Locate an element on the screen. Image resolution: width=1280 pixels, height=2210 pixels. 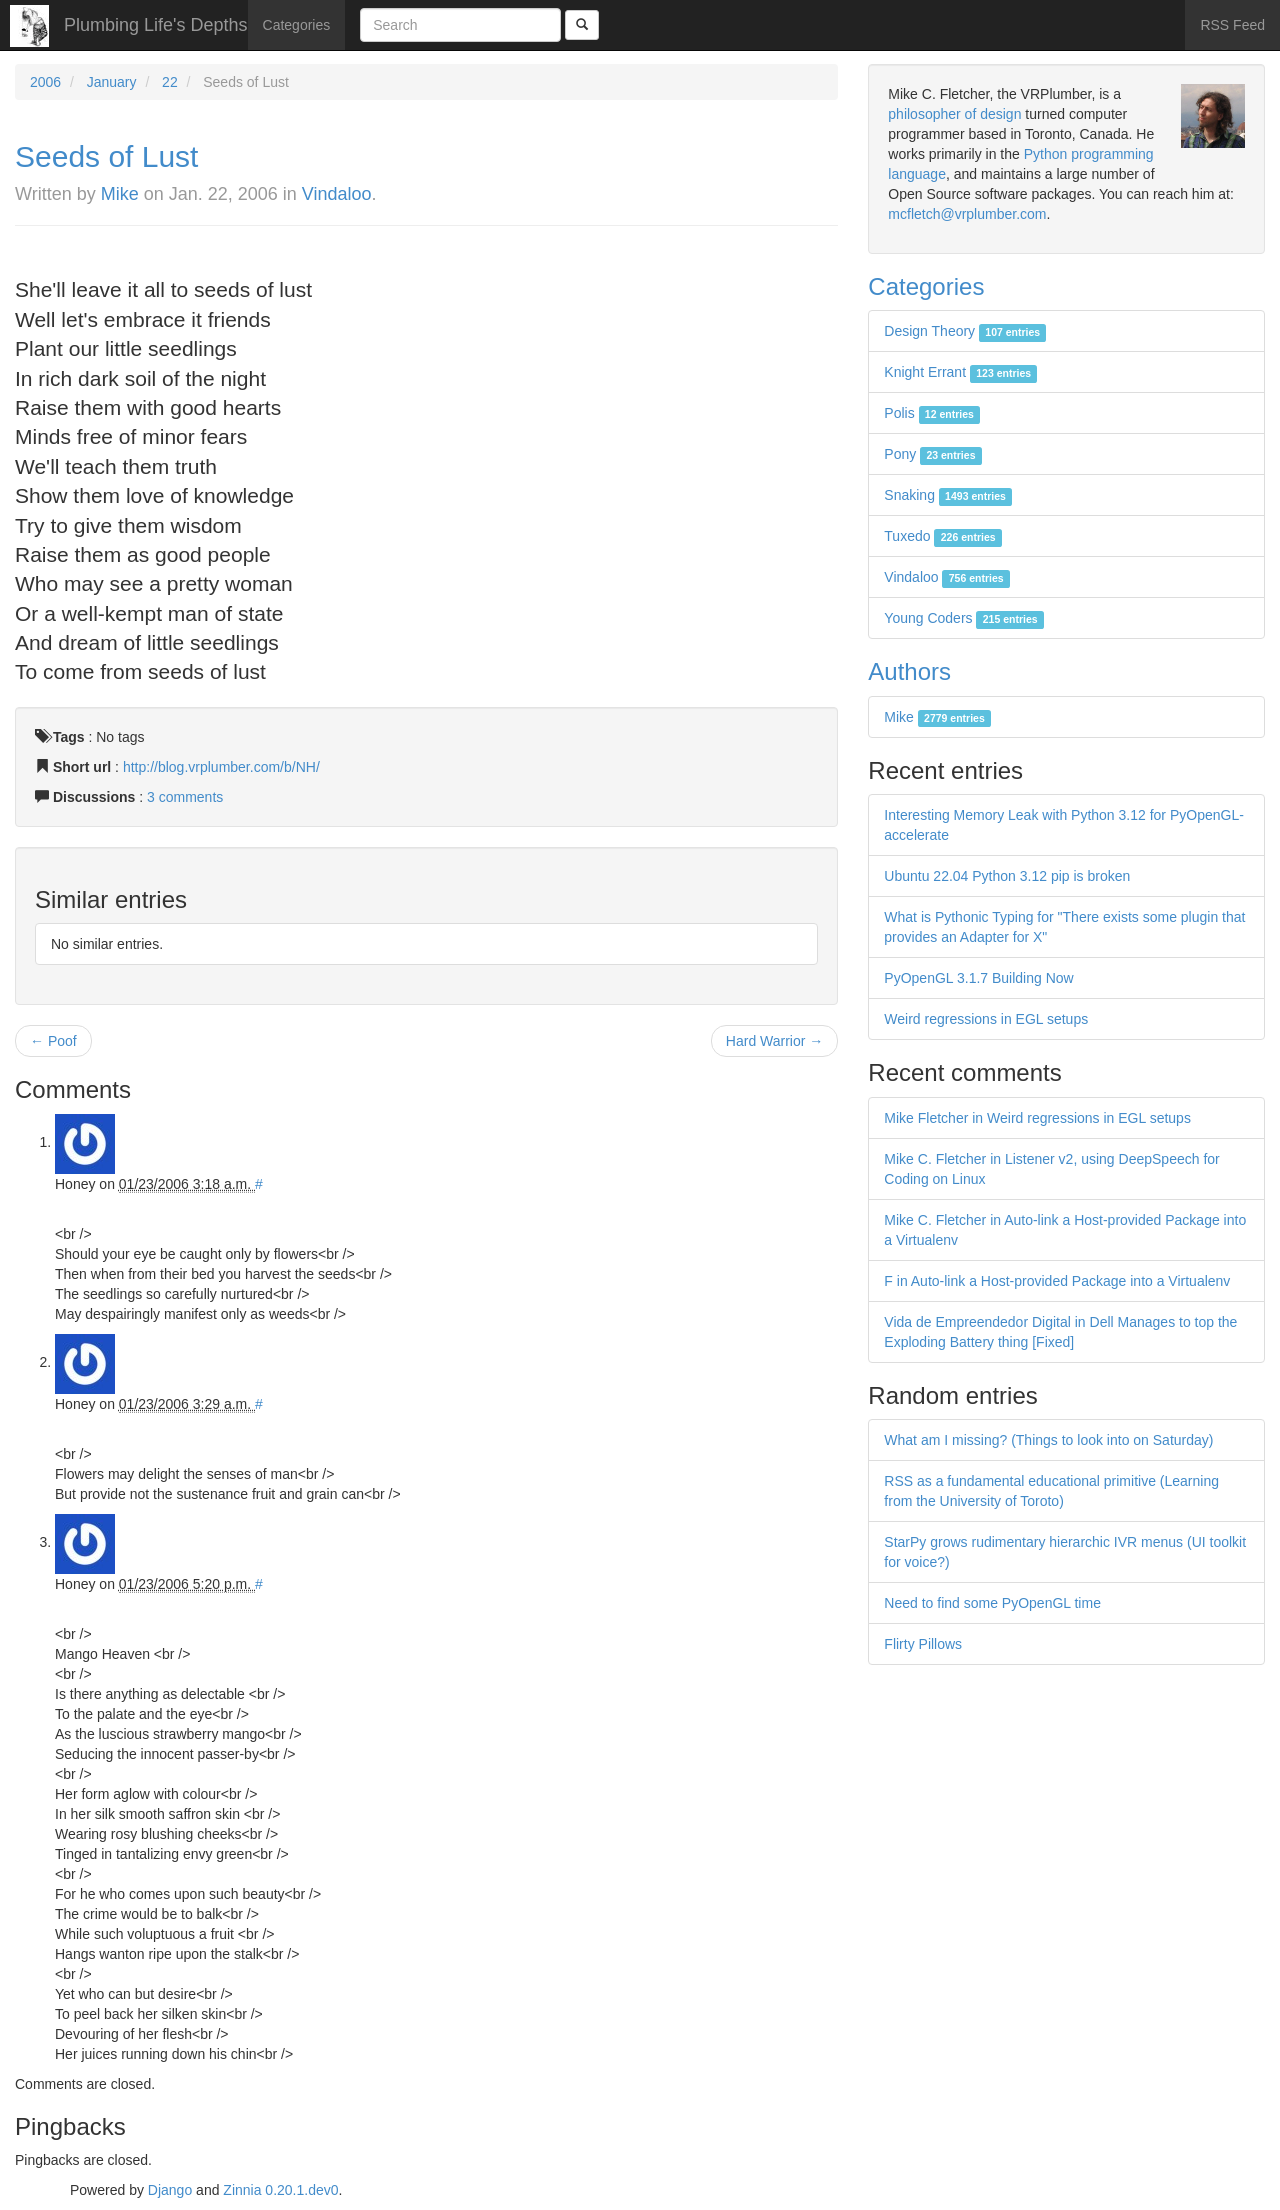
mcfletch@vrplumber.com is located at coordinates (967, 214).